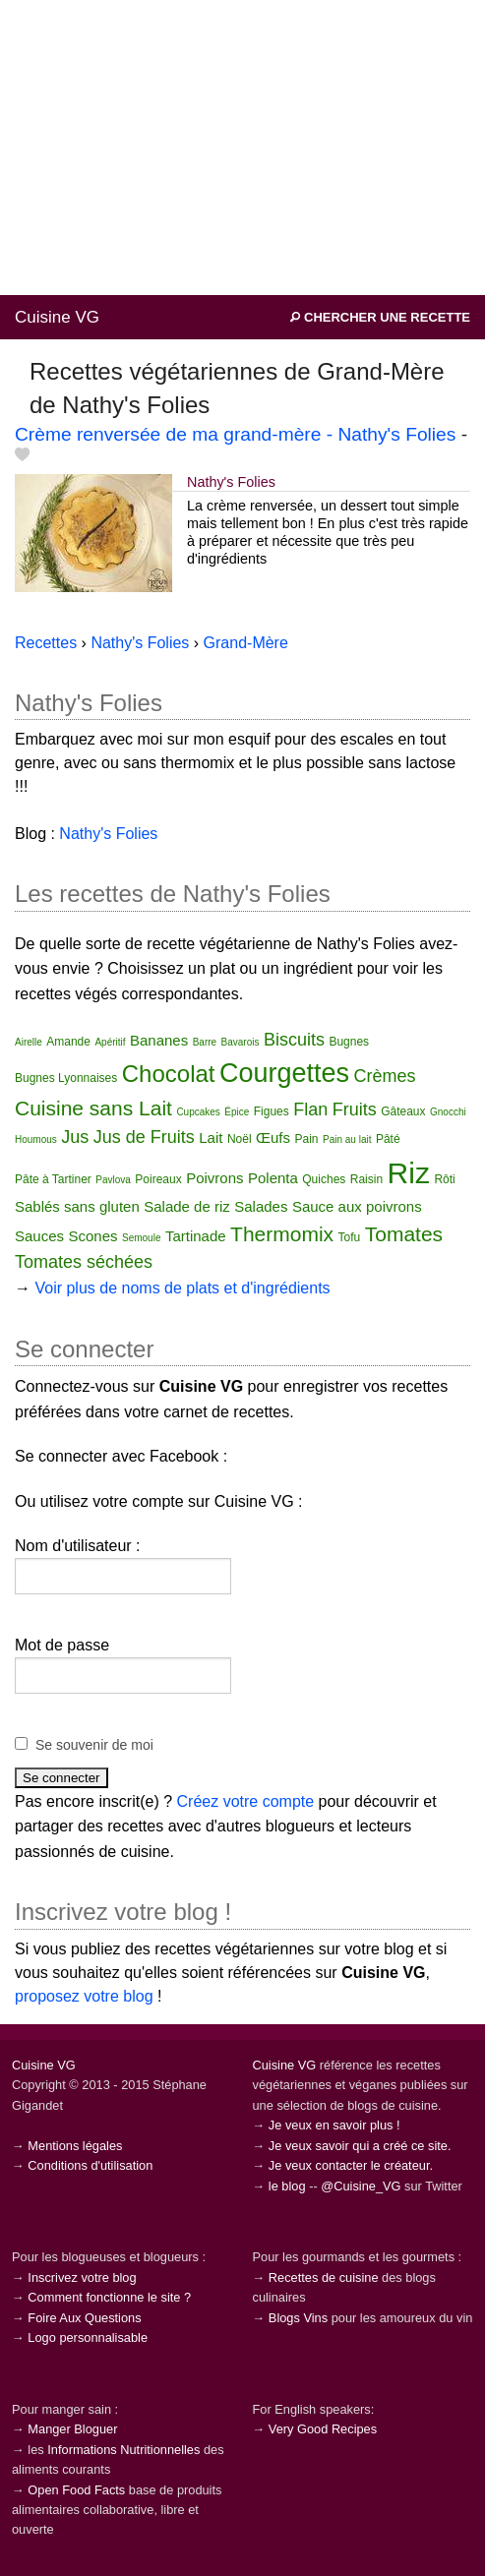  I want to click on Houmous, so click(36, 1139).